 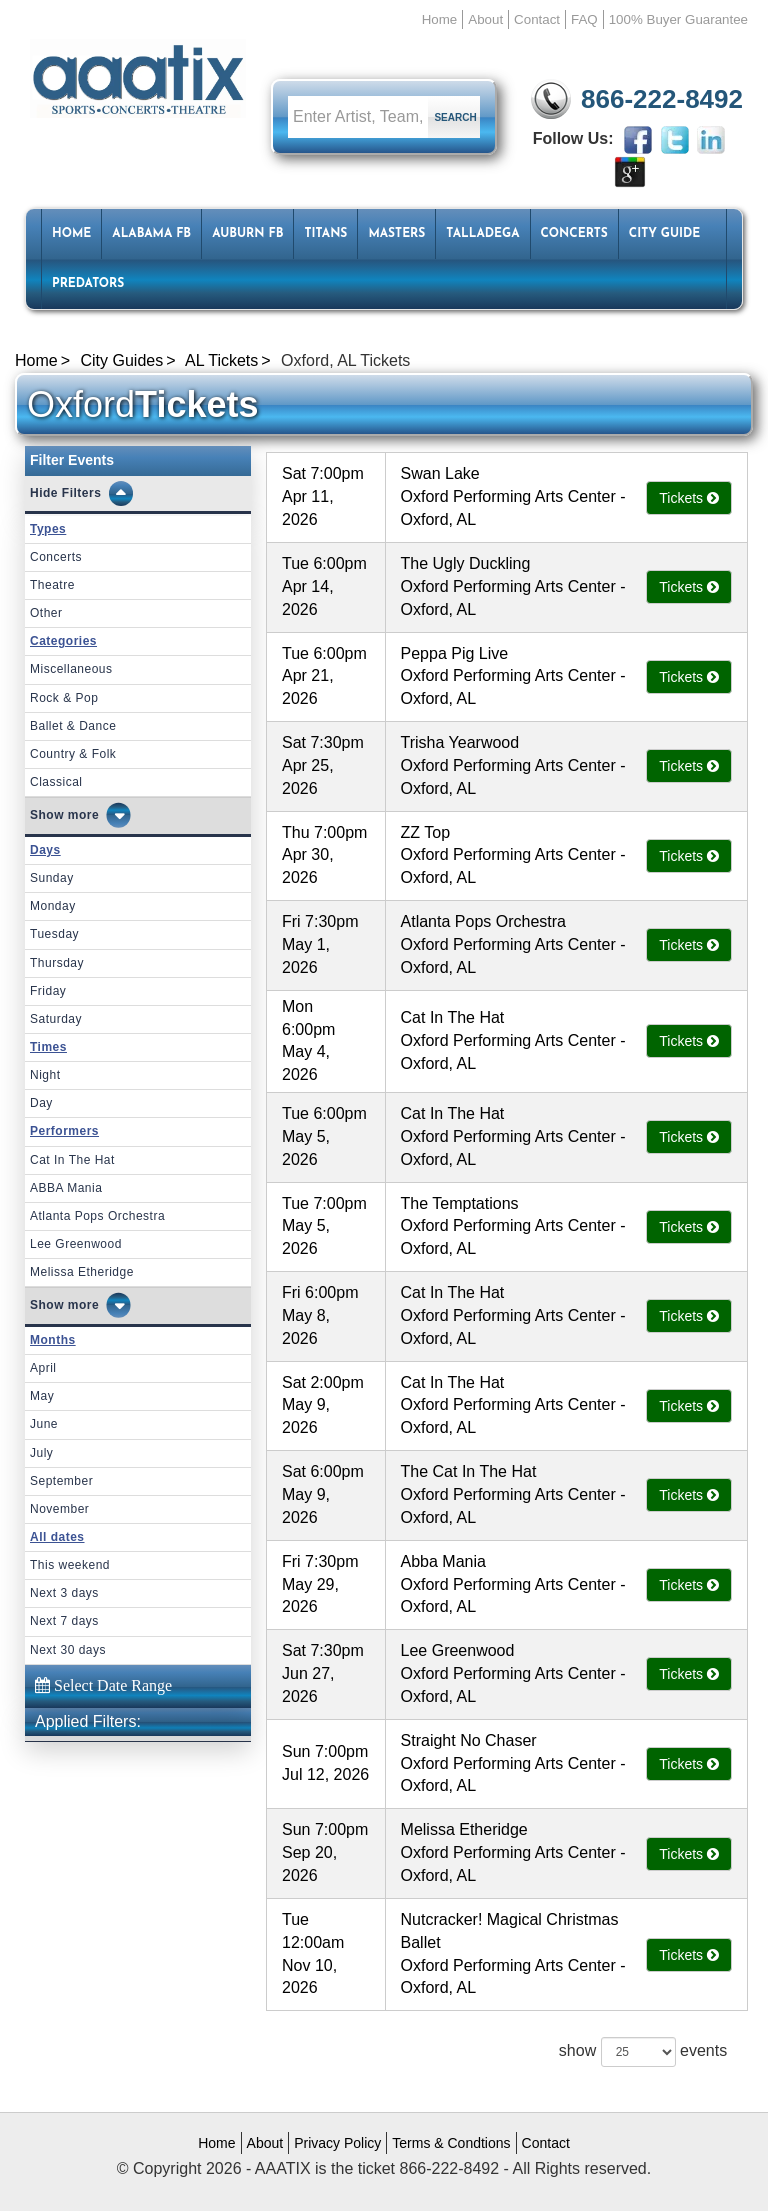 What do you see at coordinates (53, 906) in the screenshot?
I see `Monday` at bounding box center [53, 906].